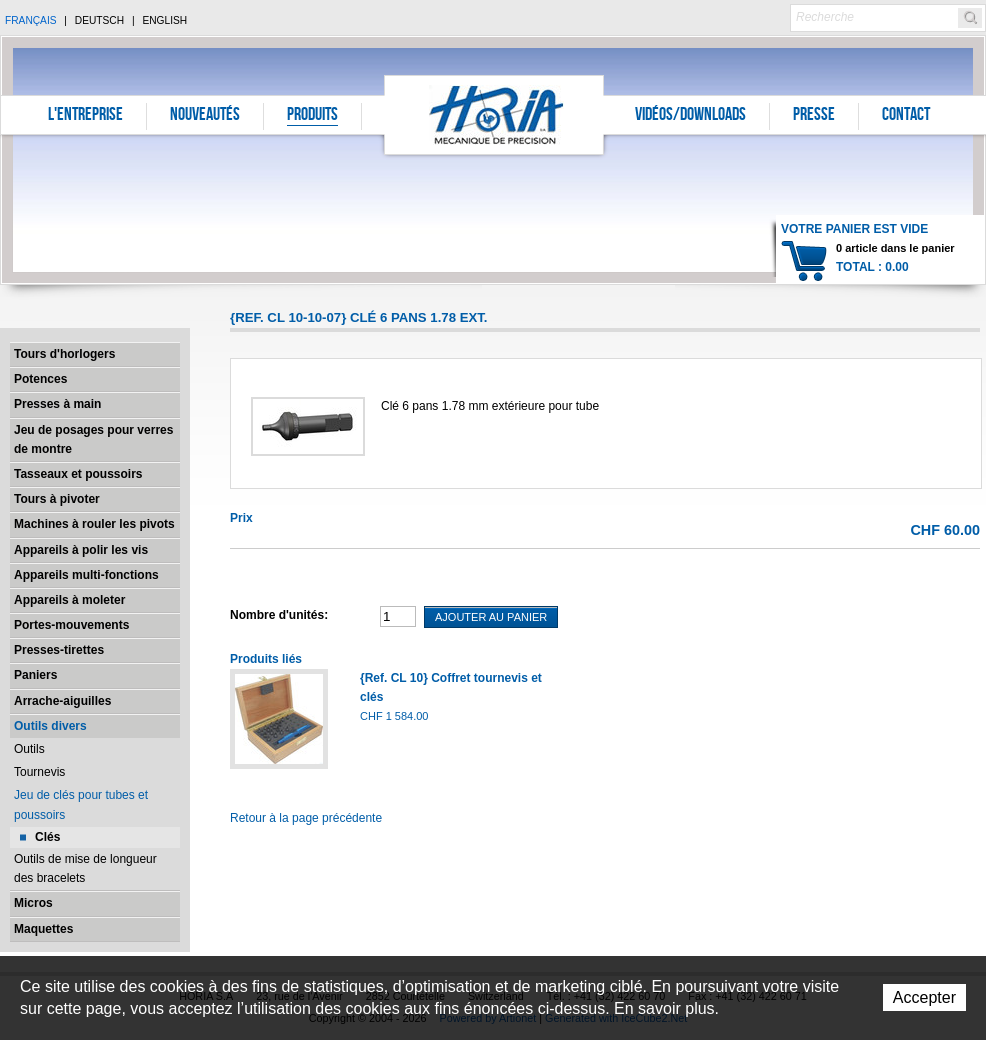  I want to click on Arrache-aiguilles, so click(62, 701).